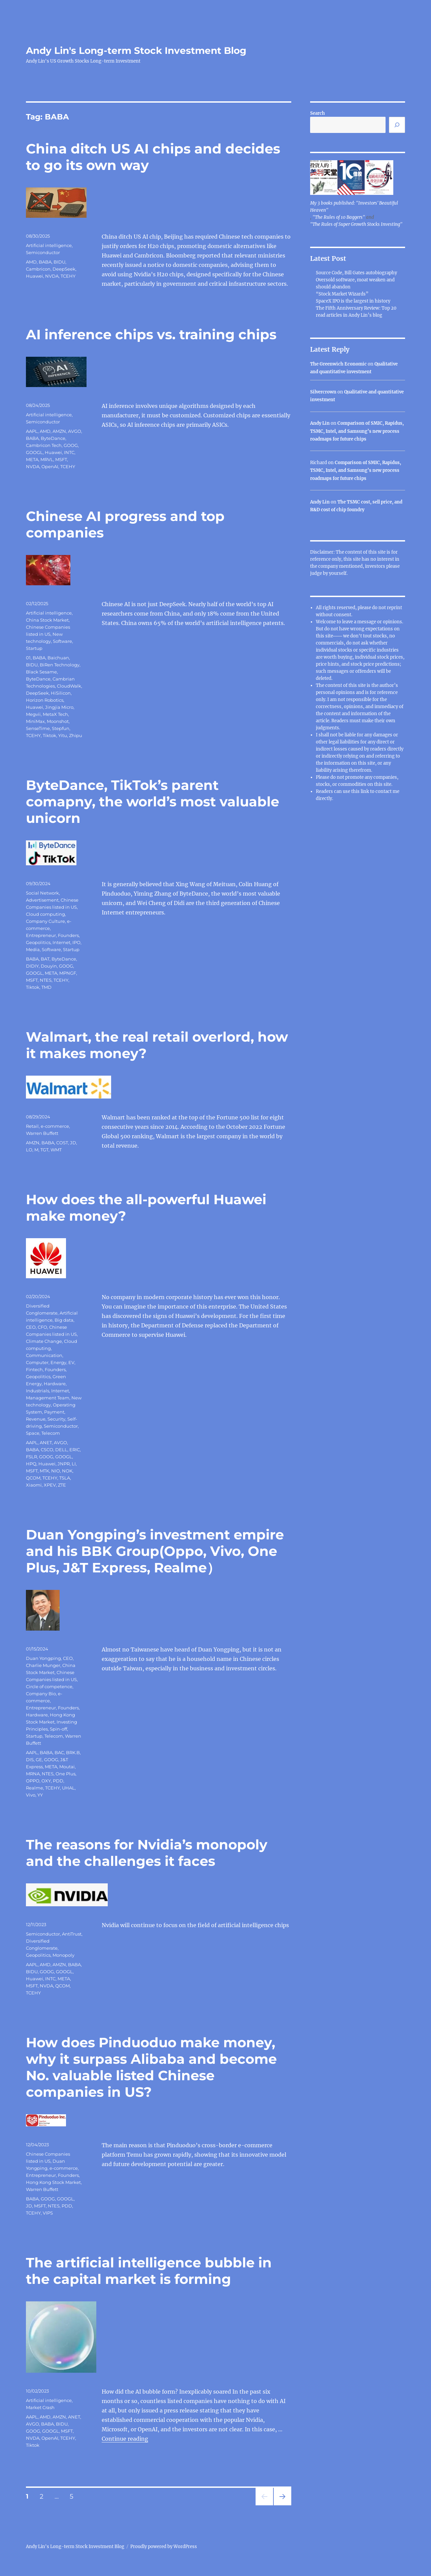  I want to click on China Stock Market, so click(47, 620).